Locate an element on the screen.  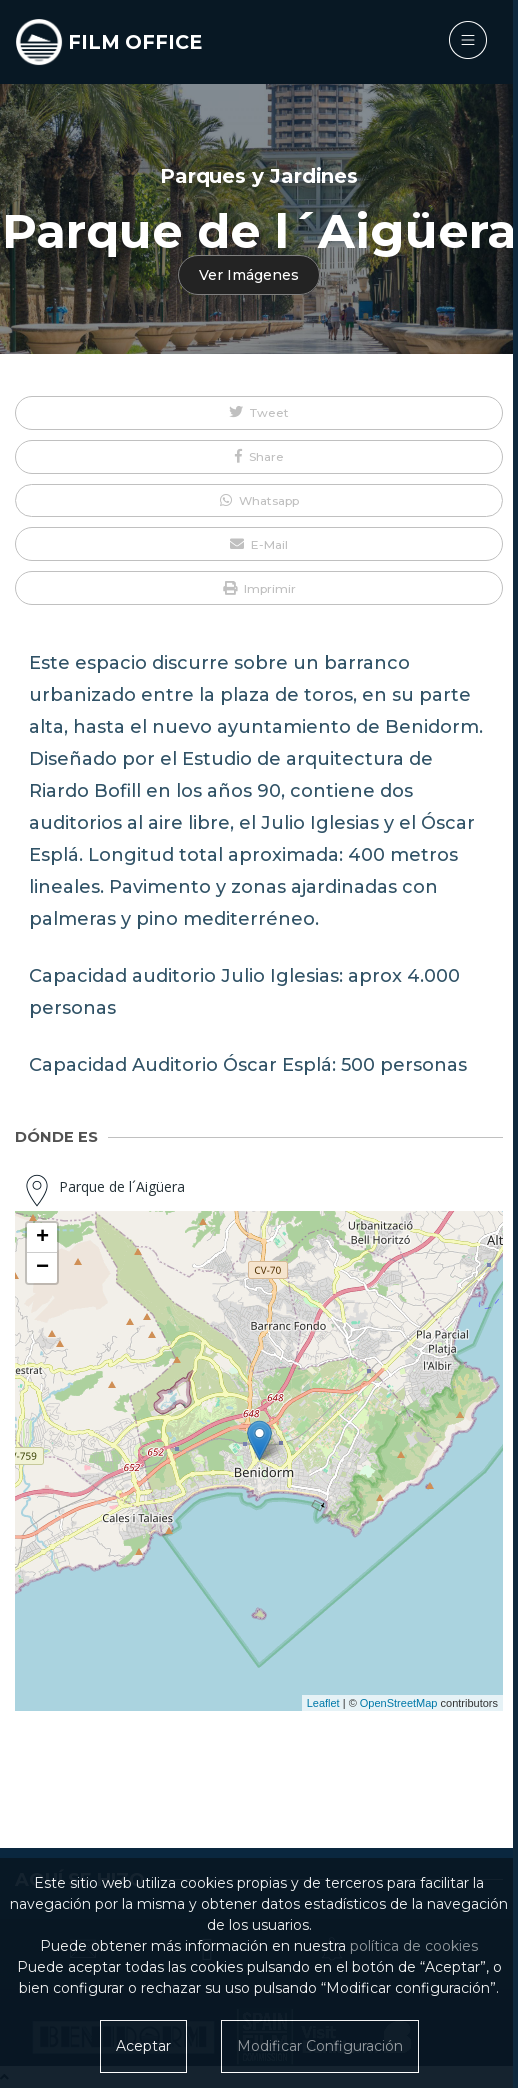
+ [button] is located at coordinates (42, 1238).